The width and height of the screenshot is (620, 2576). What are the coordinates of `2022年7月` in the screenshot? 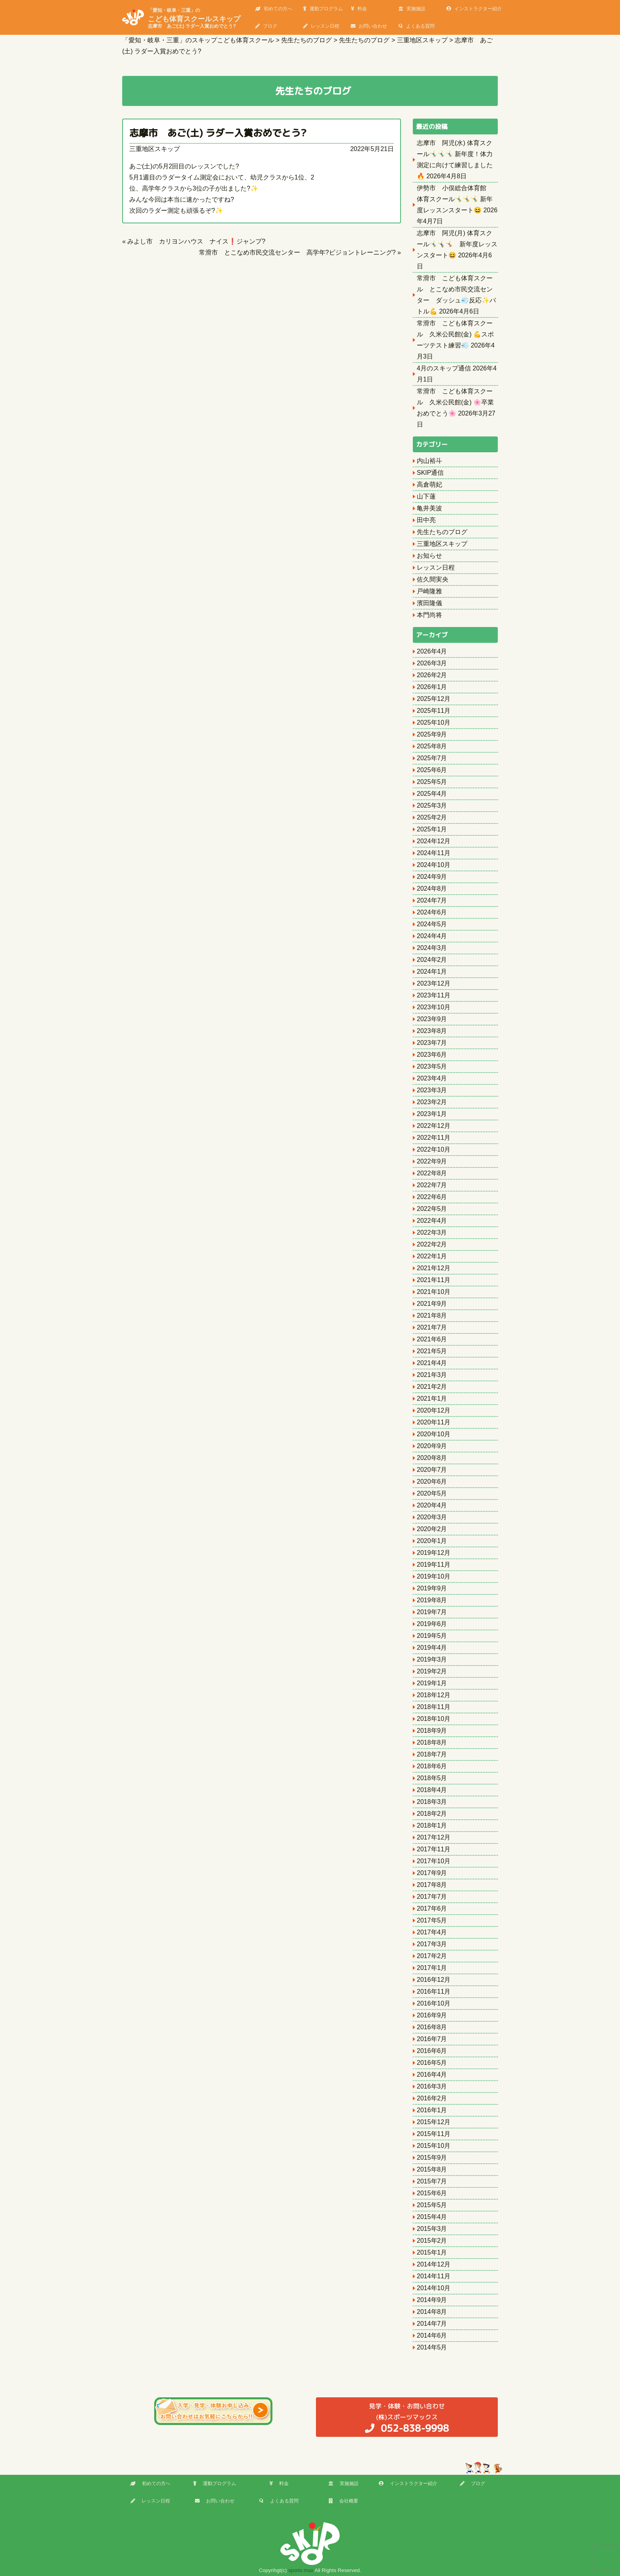 It's located at (432, 1185).